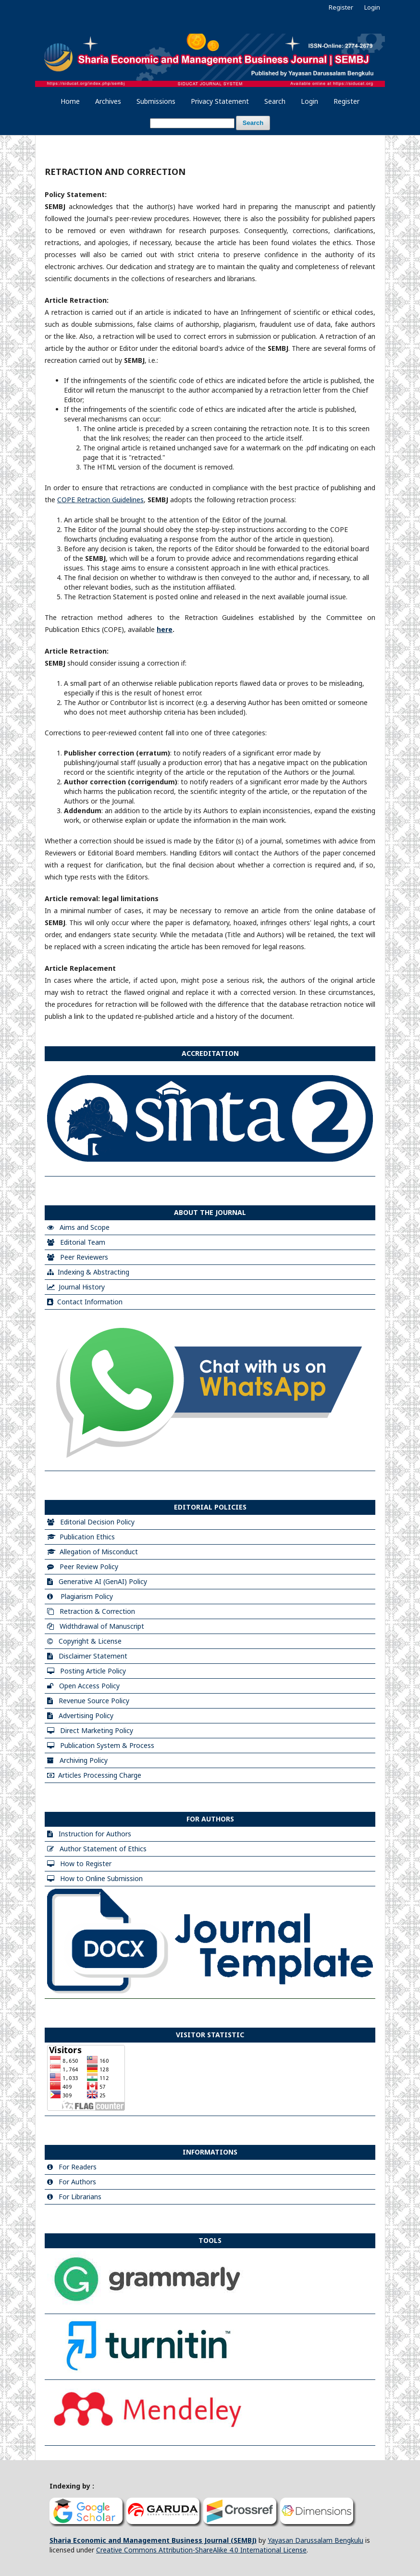  What do you see at coordinates (93, 1271) in the screenshot?
I see `Indexing & Abstracting` at bounding box center [93, 1271].